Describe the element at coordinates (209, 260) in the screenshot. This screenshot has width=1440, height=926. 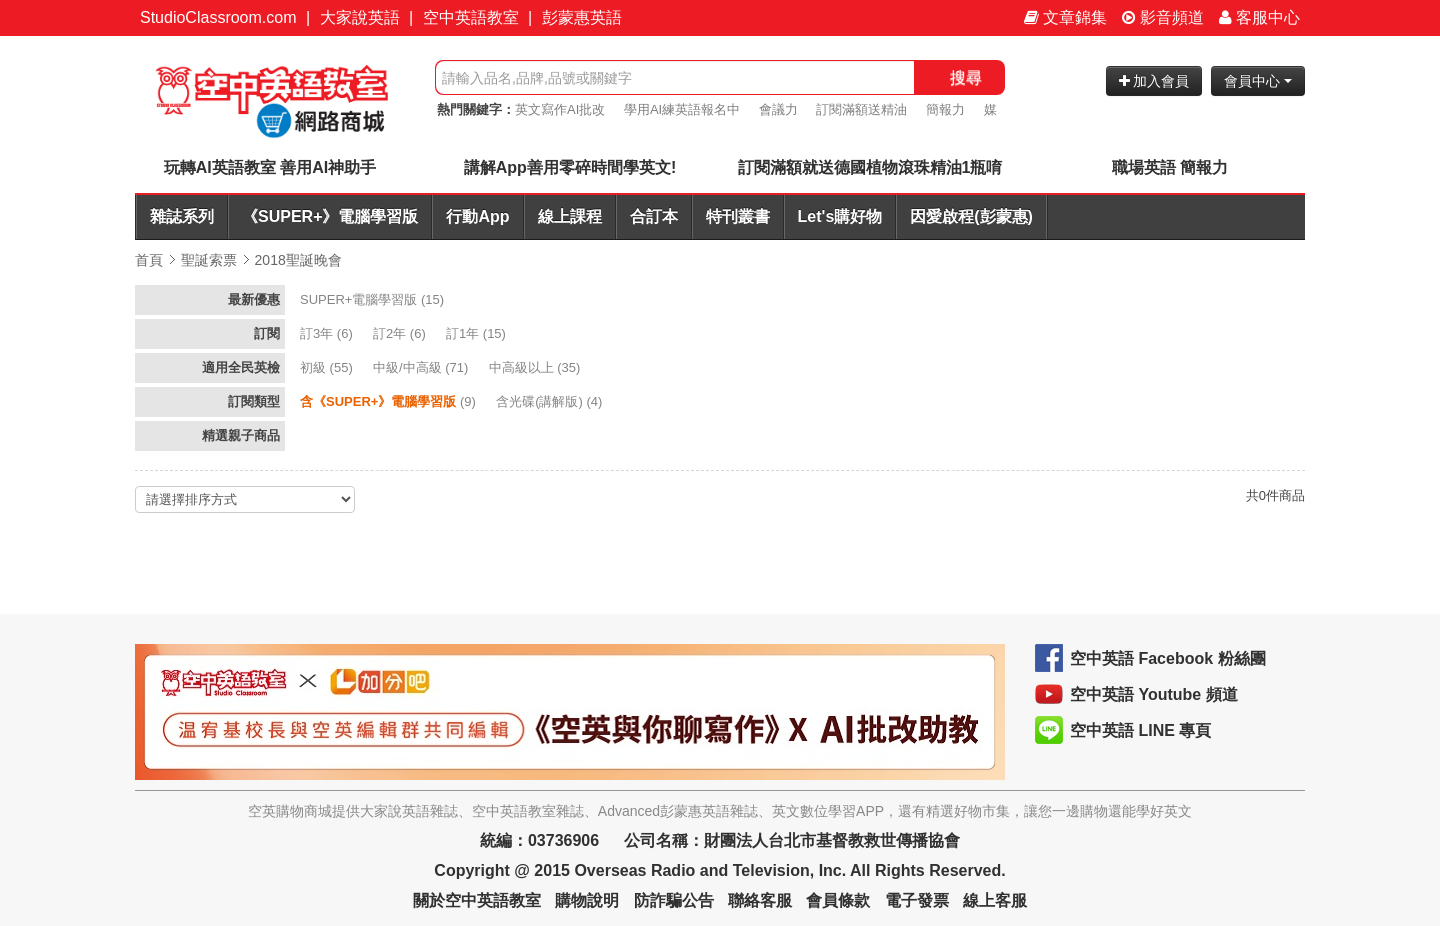
I see `聖誕索票` at that location.